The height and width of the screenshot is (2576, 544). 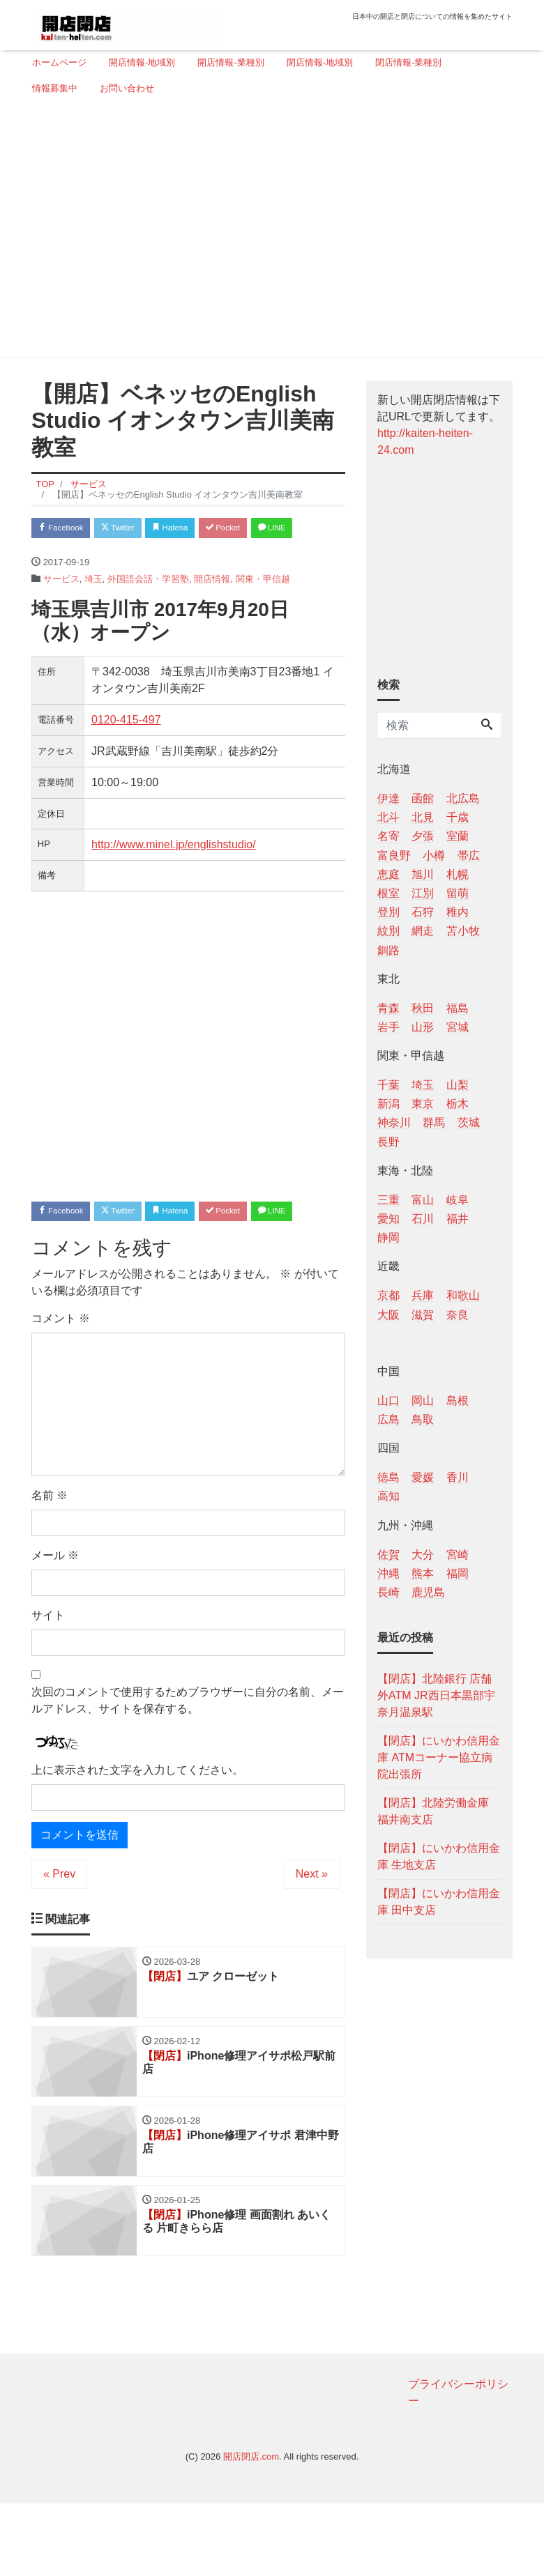 What do you see at coordinates (137, 1831) in the screenshot?
I see `上に表示された文字を入力してください。` at bounding box center [137, 1831].